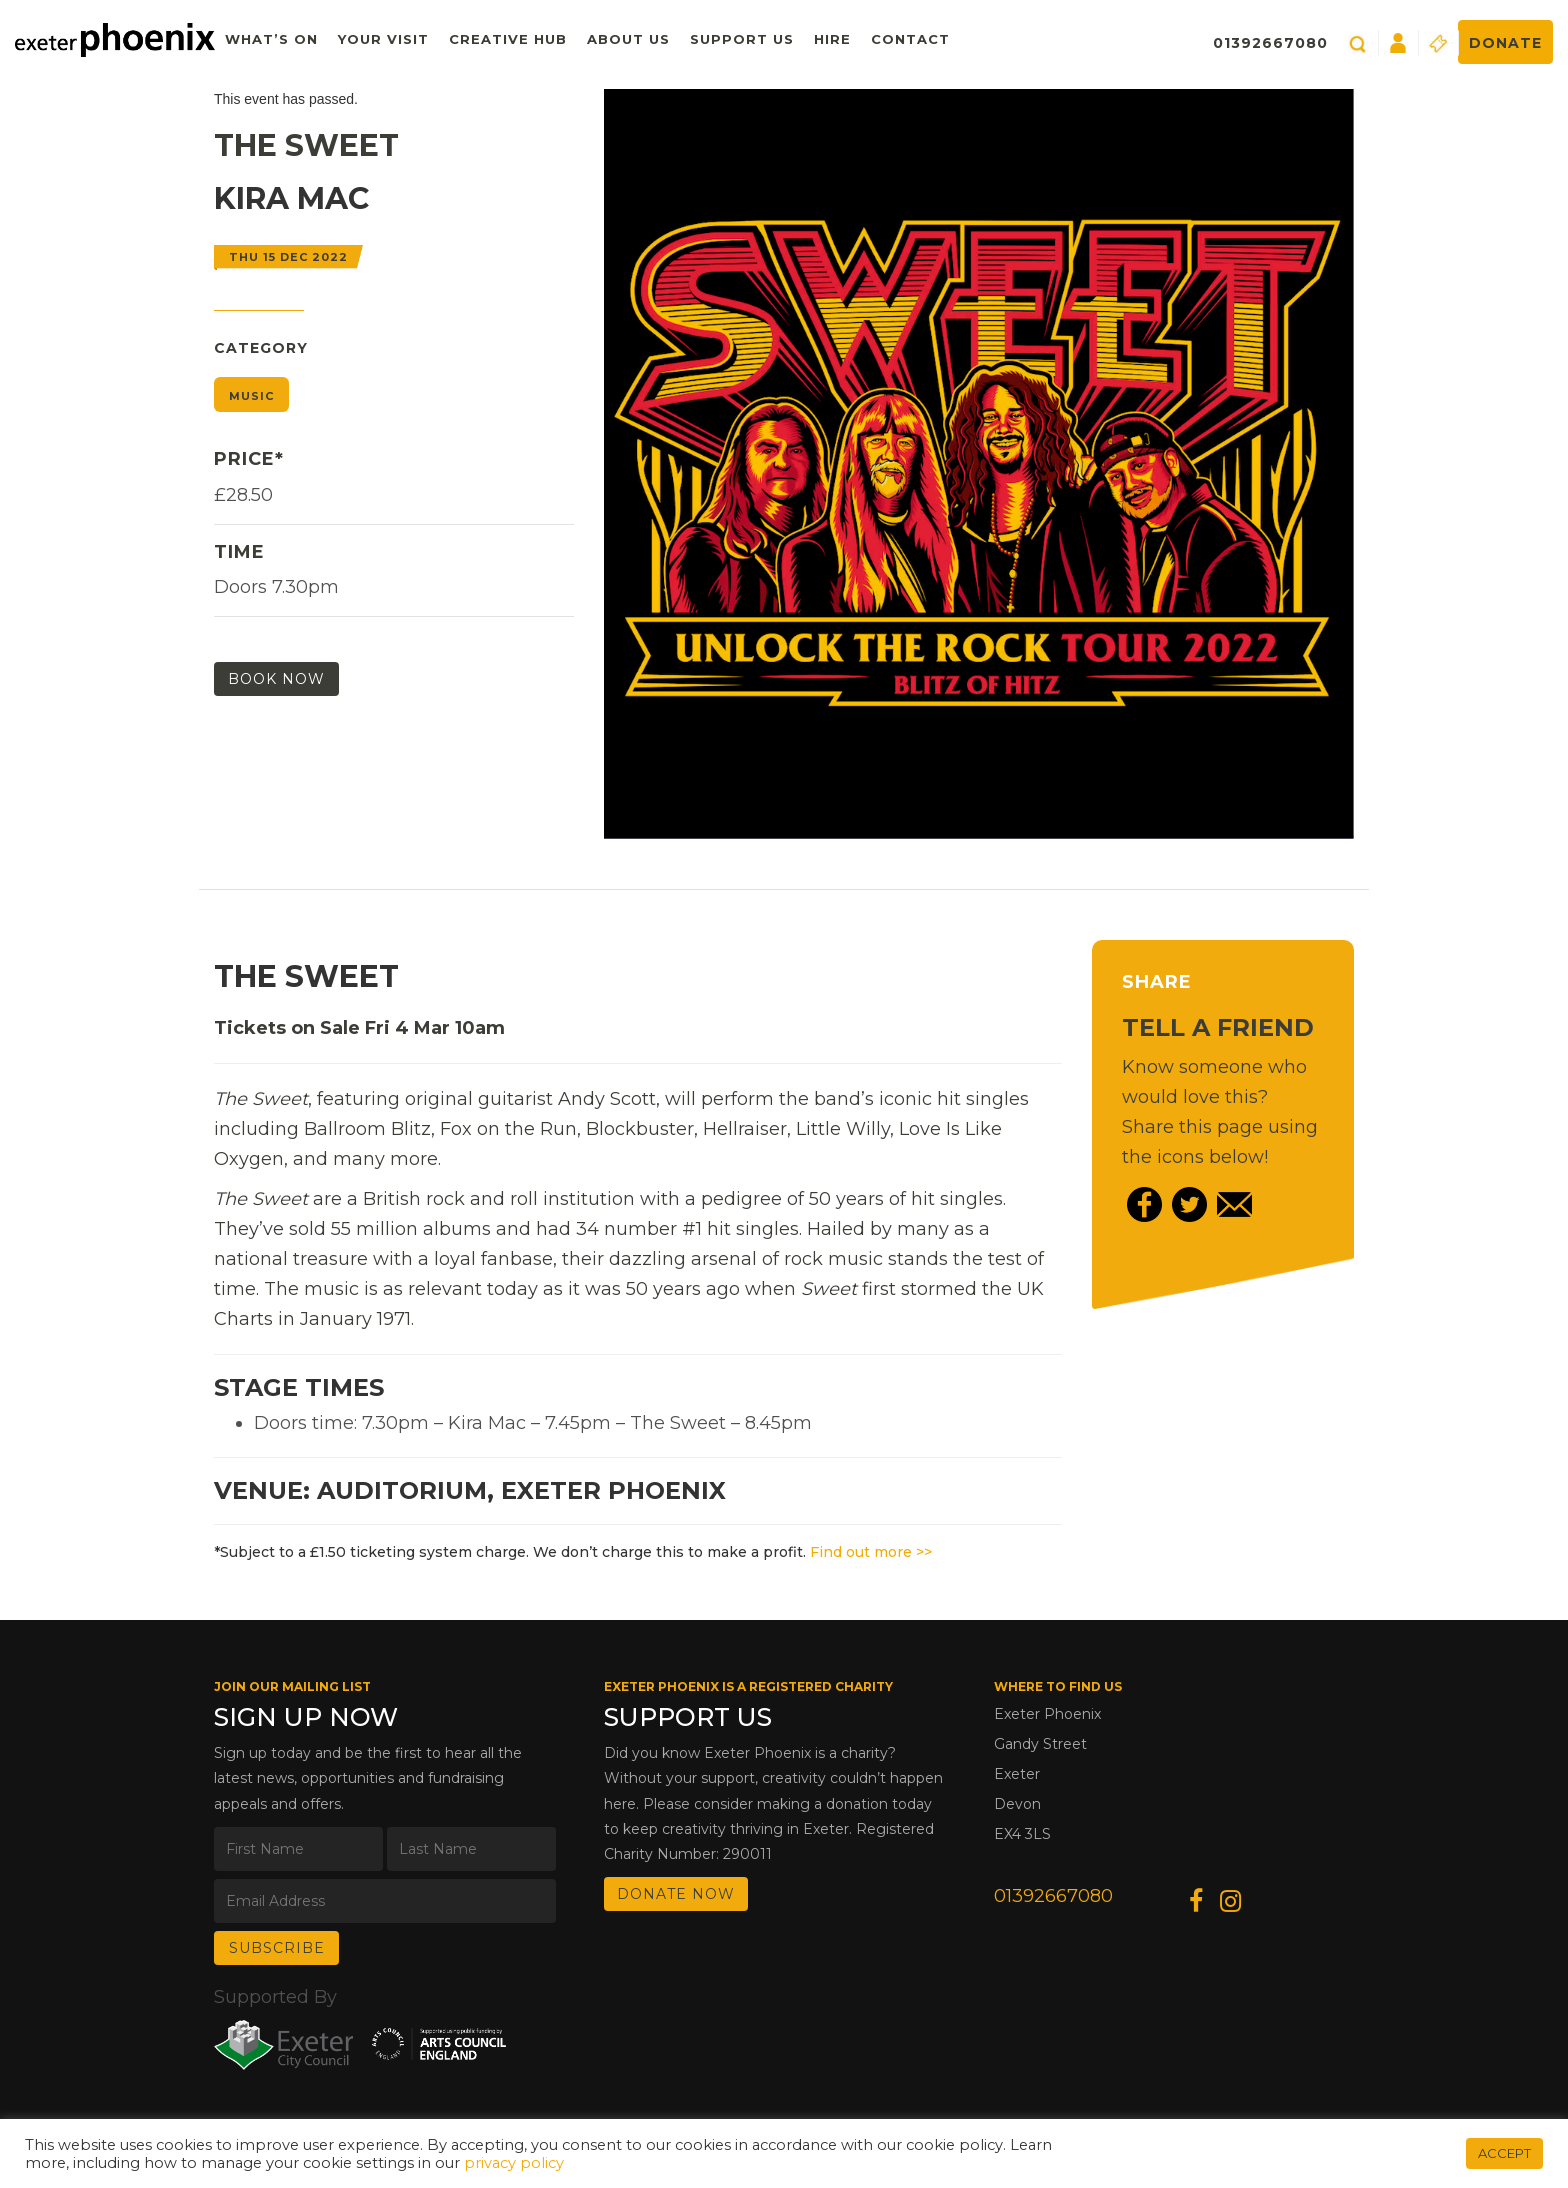 The height and width of the screenshot is (2188, 1568). I want to click on Support Us, so click(742, 39).